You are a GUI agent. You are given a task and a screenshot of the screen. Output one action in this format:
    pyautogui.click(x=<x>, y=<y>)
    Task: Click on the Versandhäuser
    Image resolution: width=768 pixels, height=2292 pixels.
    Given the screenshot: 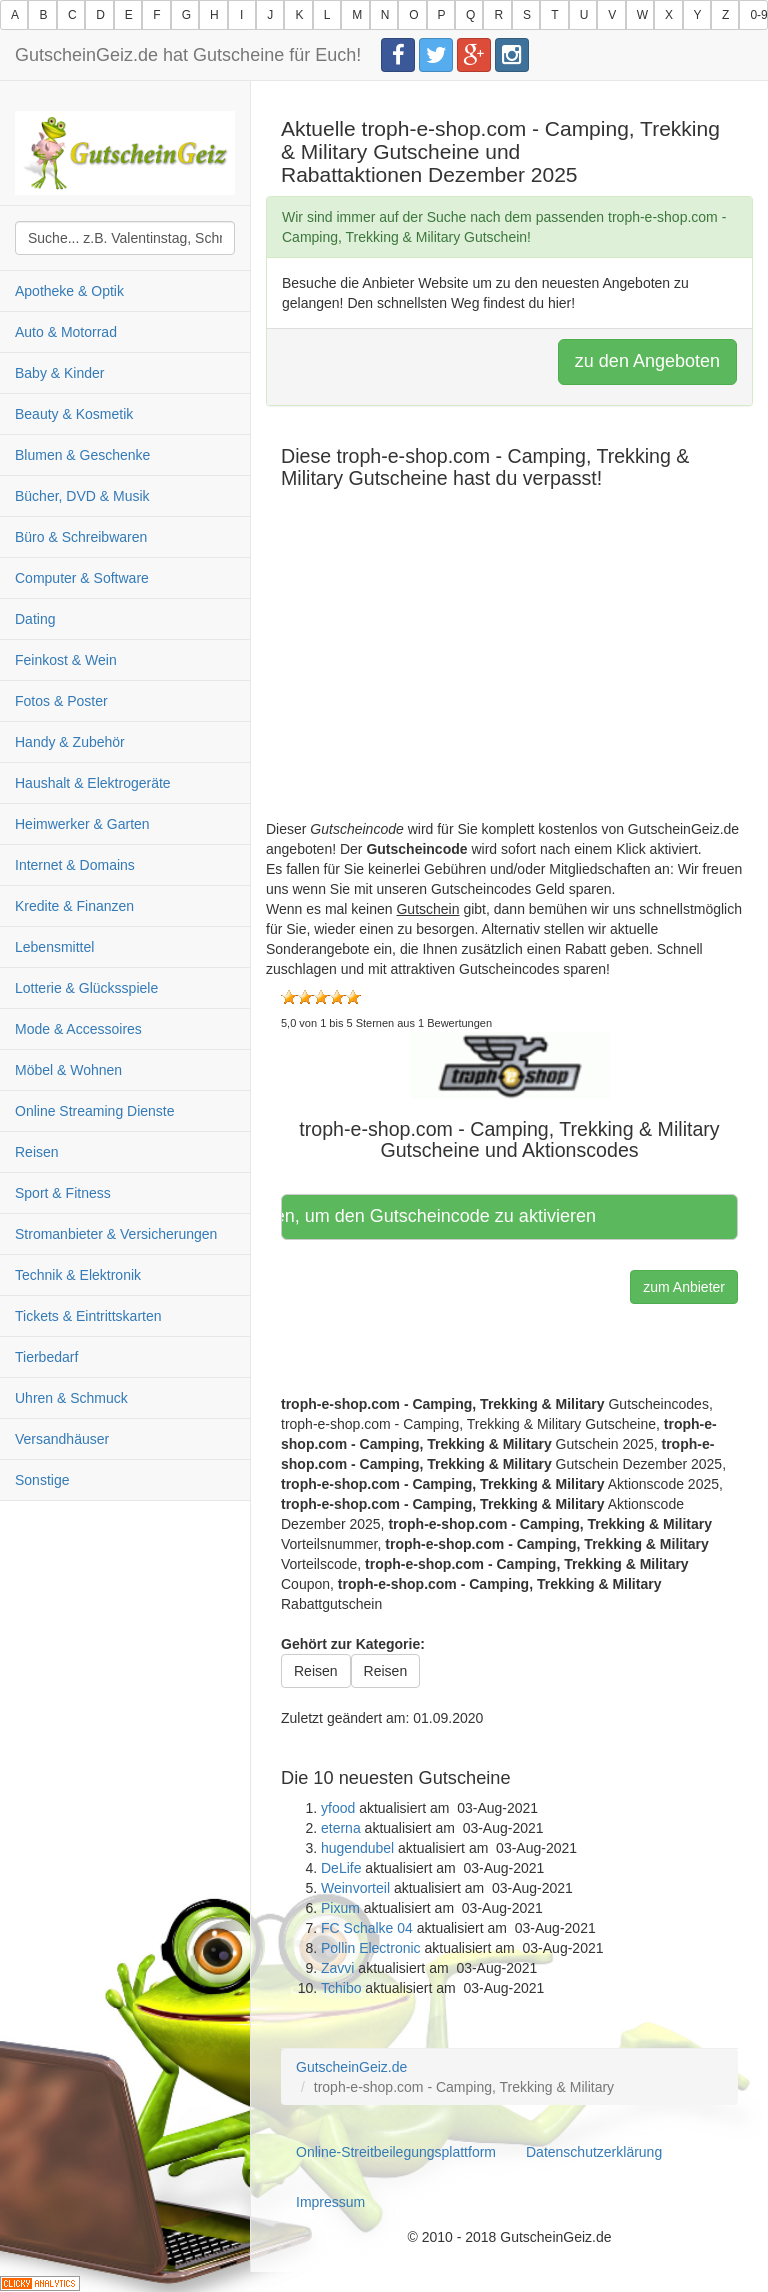 What is the action you would take?
    pyautogui.click(x=62, y=1439)
    